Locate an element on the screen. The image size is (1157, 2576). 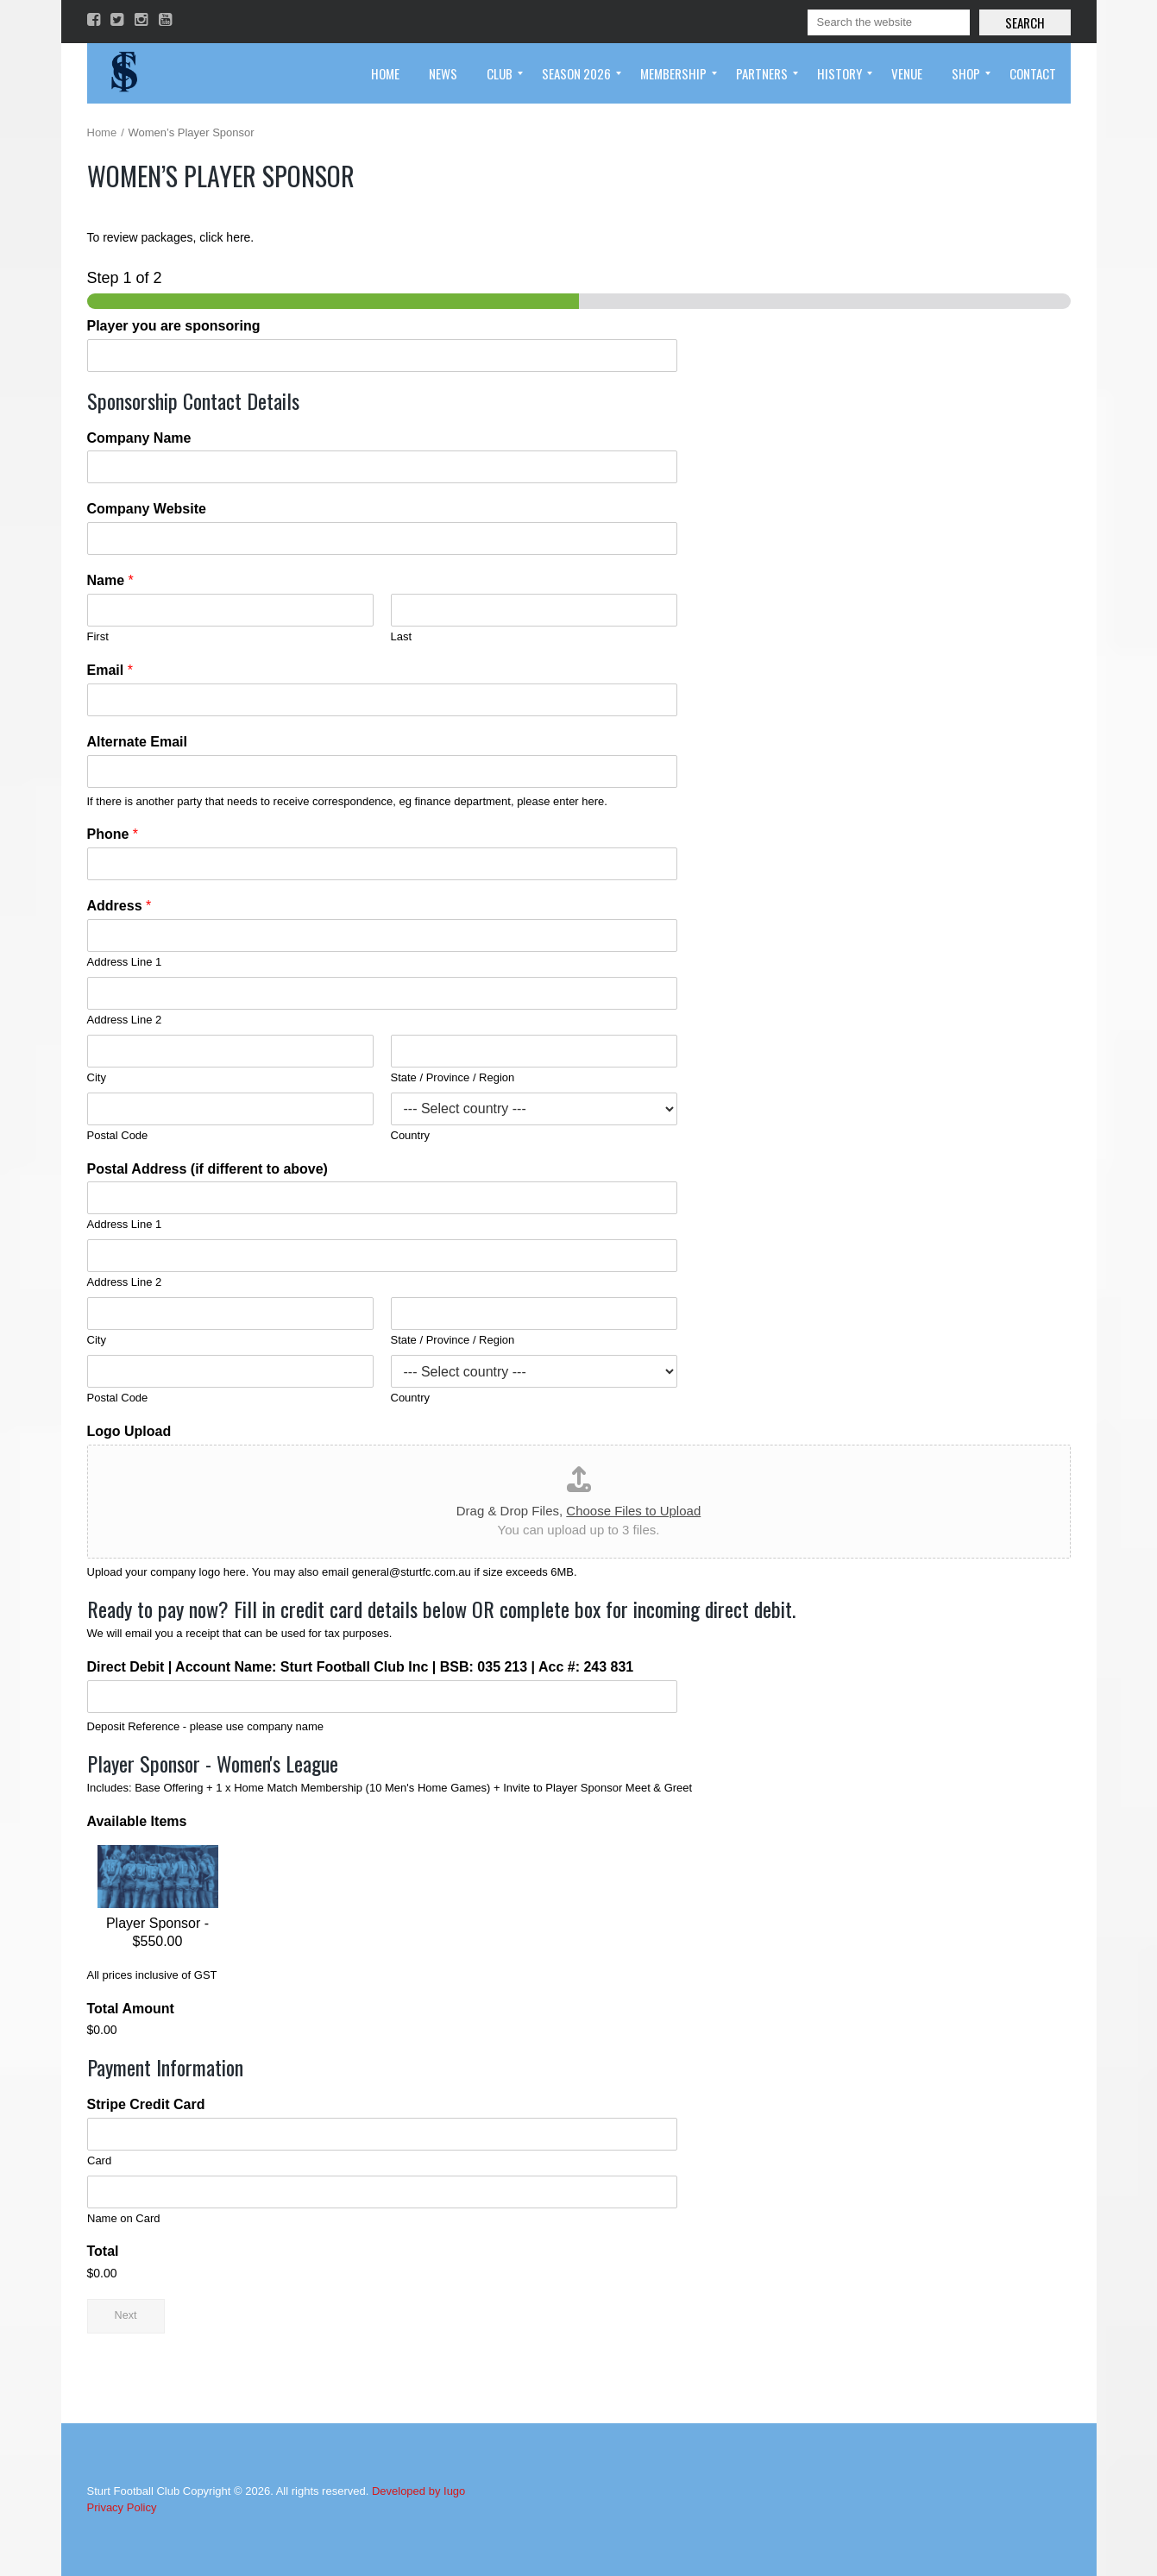
Stripe Credit Card is located at coordinates (146, 2104).